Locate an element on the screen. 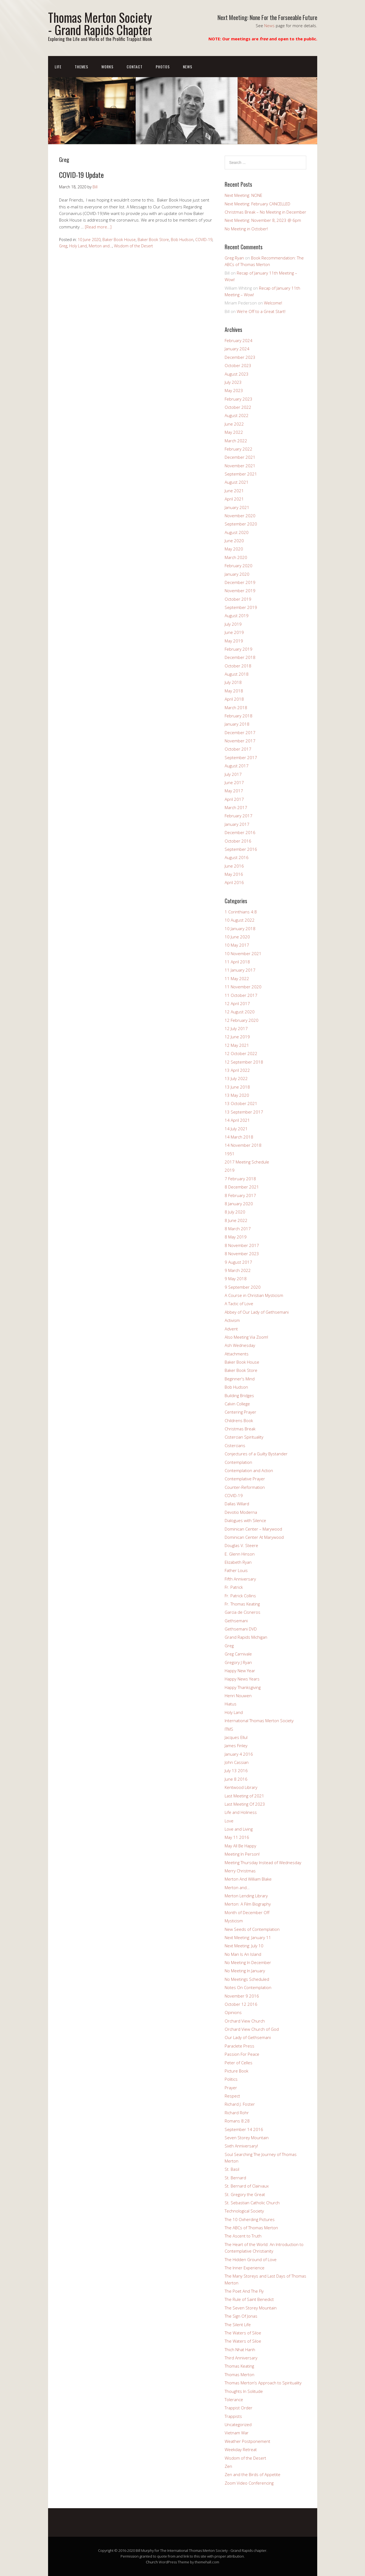 This screenshot has width=365, height=2576. May All Be Happy is located at coordinates (240, 1845).